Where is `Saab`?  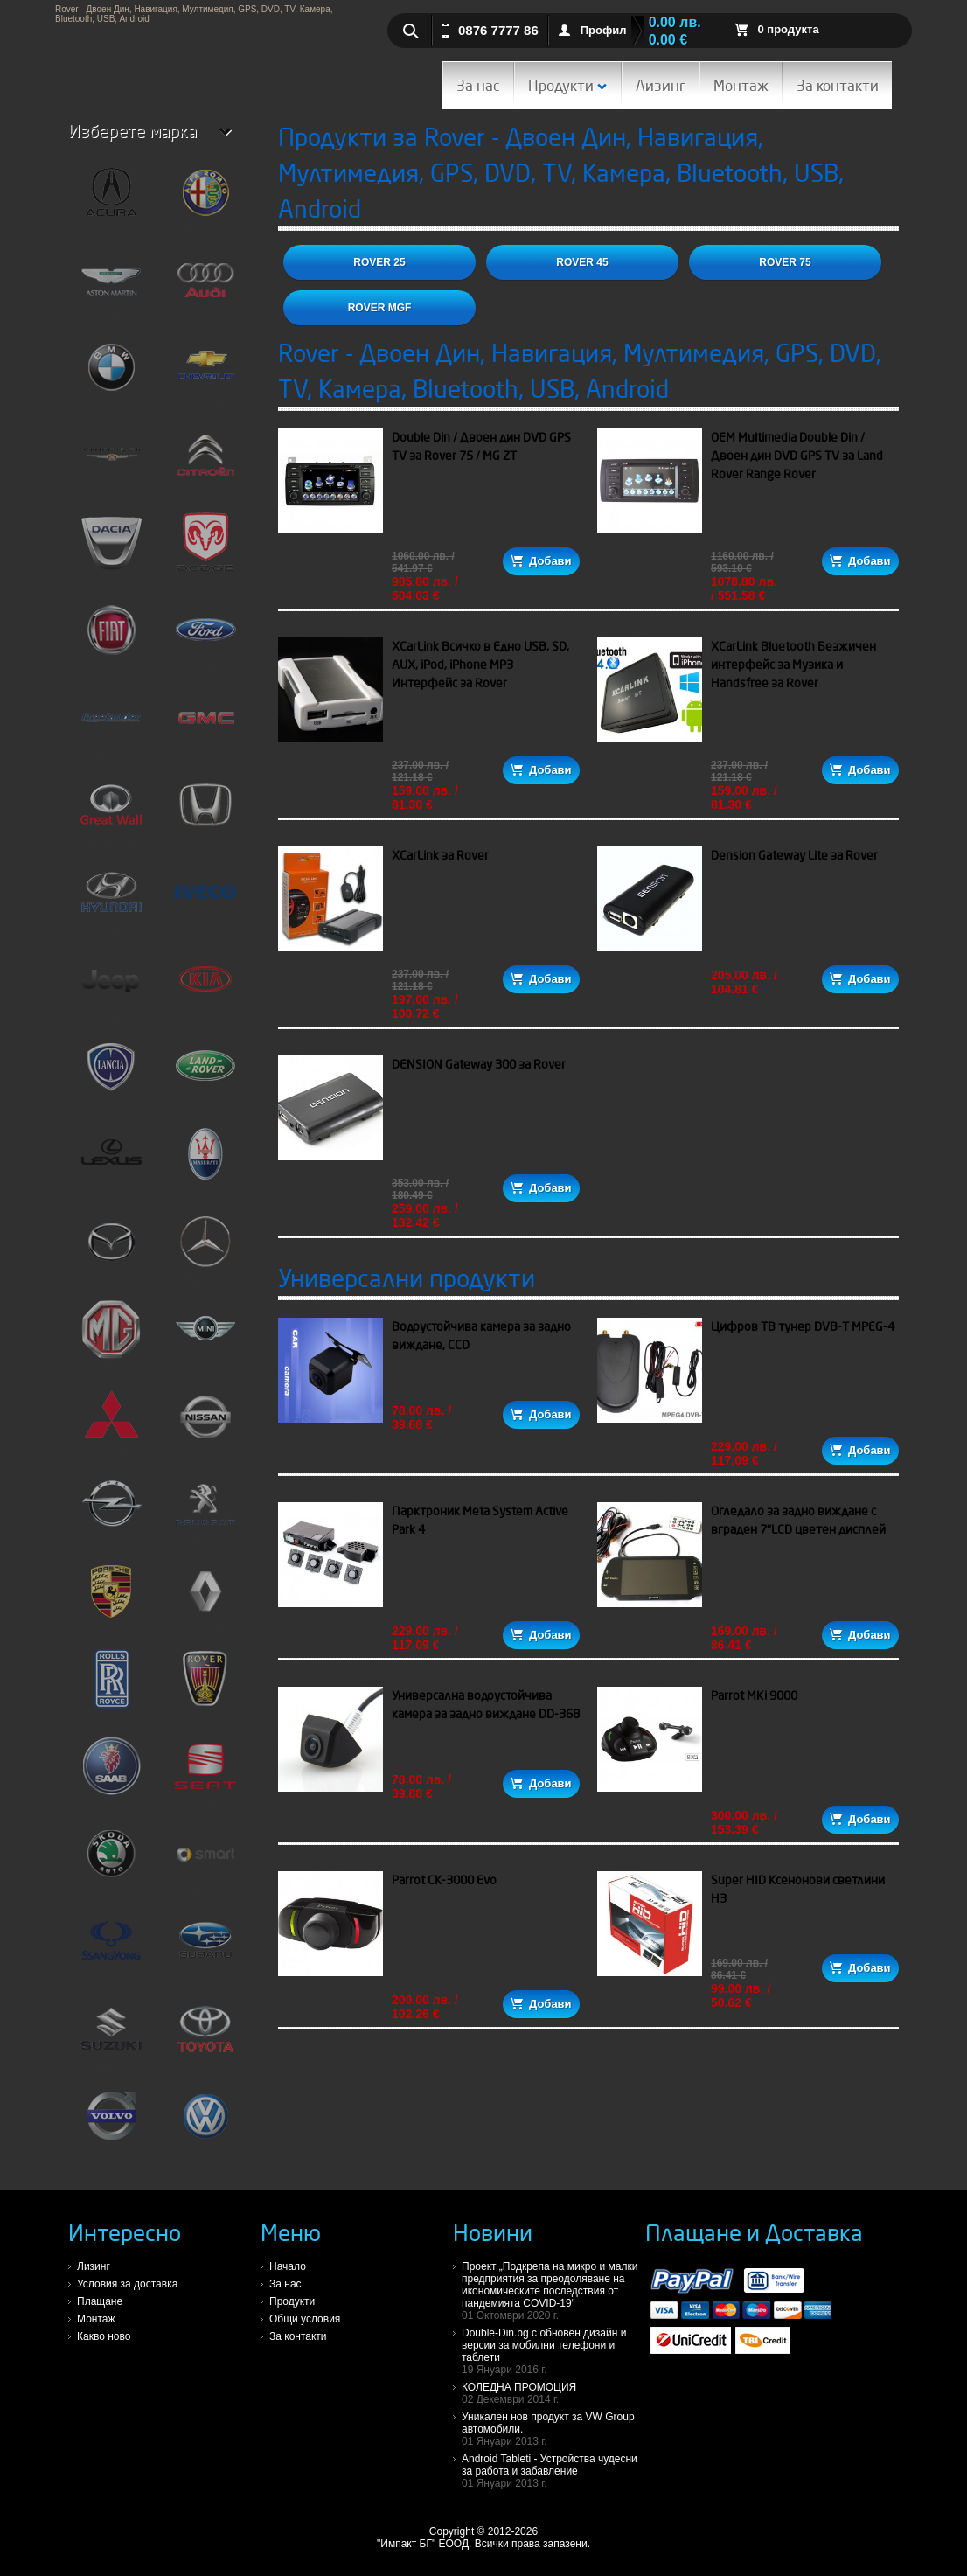 Saab is located at coordinates (111, 1773).